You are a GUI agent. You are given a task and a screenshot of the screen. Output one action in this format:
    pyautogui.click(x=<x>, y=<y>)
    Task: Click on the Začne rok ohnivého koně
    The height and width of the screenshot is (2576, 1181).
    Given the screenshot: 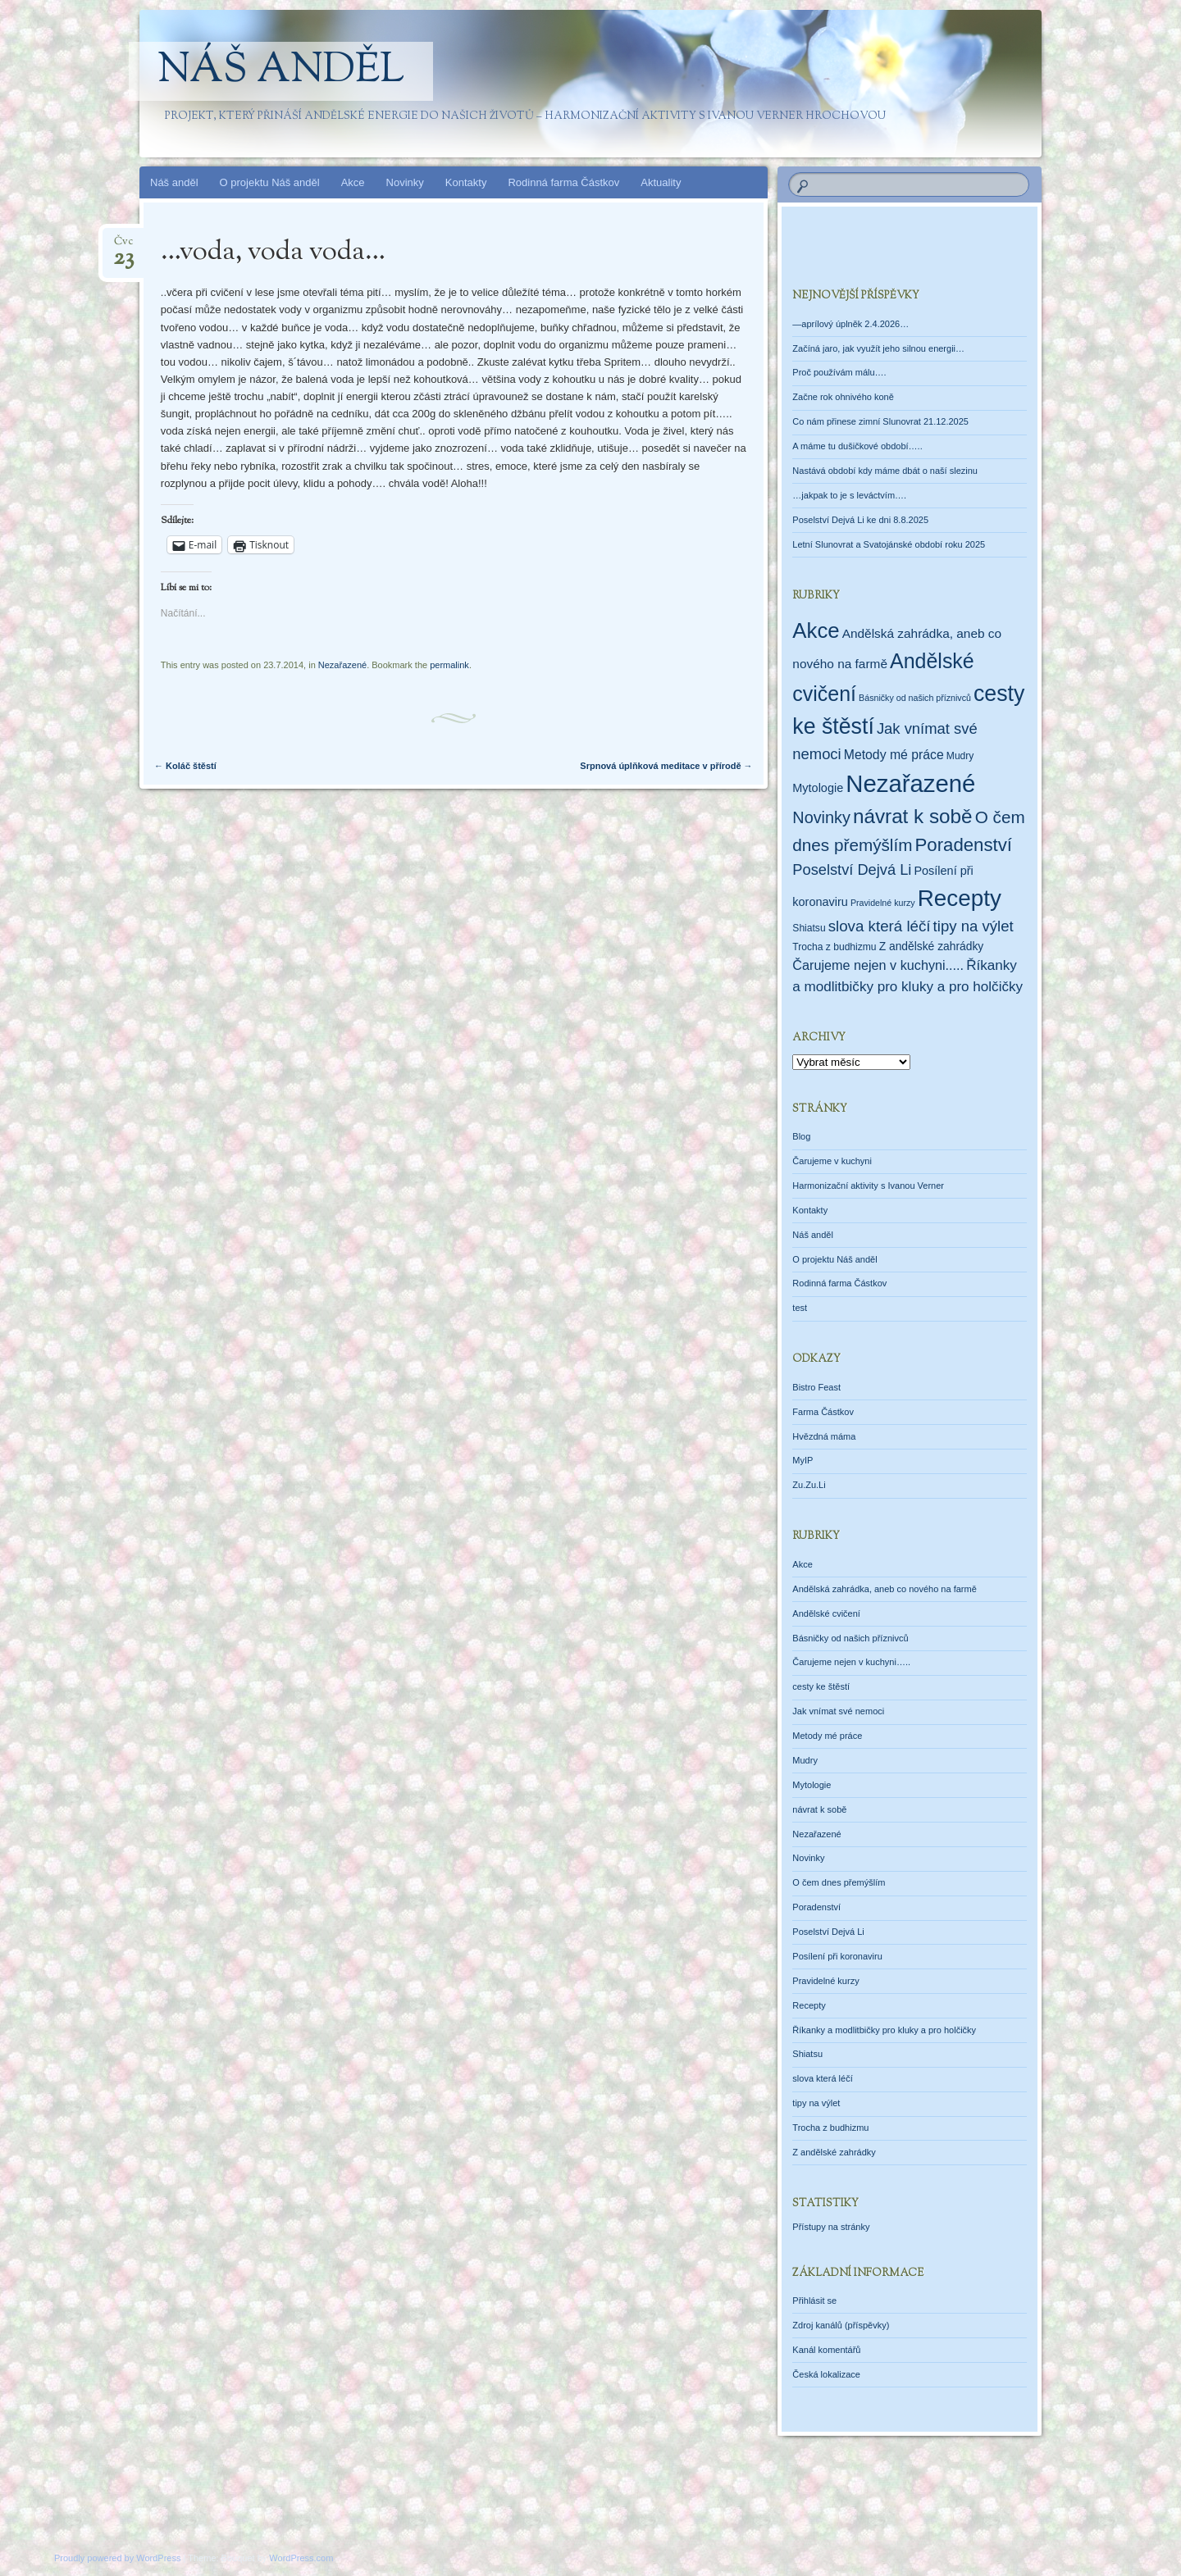 What is the action you would take?
    pyautogui.click(x=843, y=397)
    